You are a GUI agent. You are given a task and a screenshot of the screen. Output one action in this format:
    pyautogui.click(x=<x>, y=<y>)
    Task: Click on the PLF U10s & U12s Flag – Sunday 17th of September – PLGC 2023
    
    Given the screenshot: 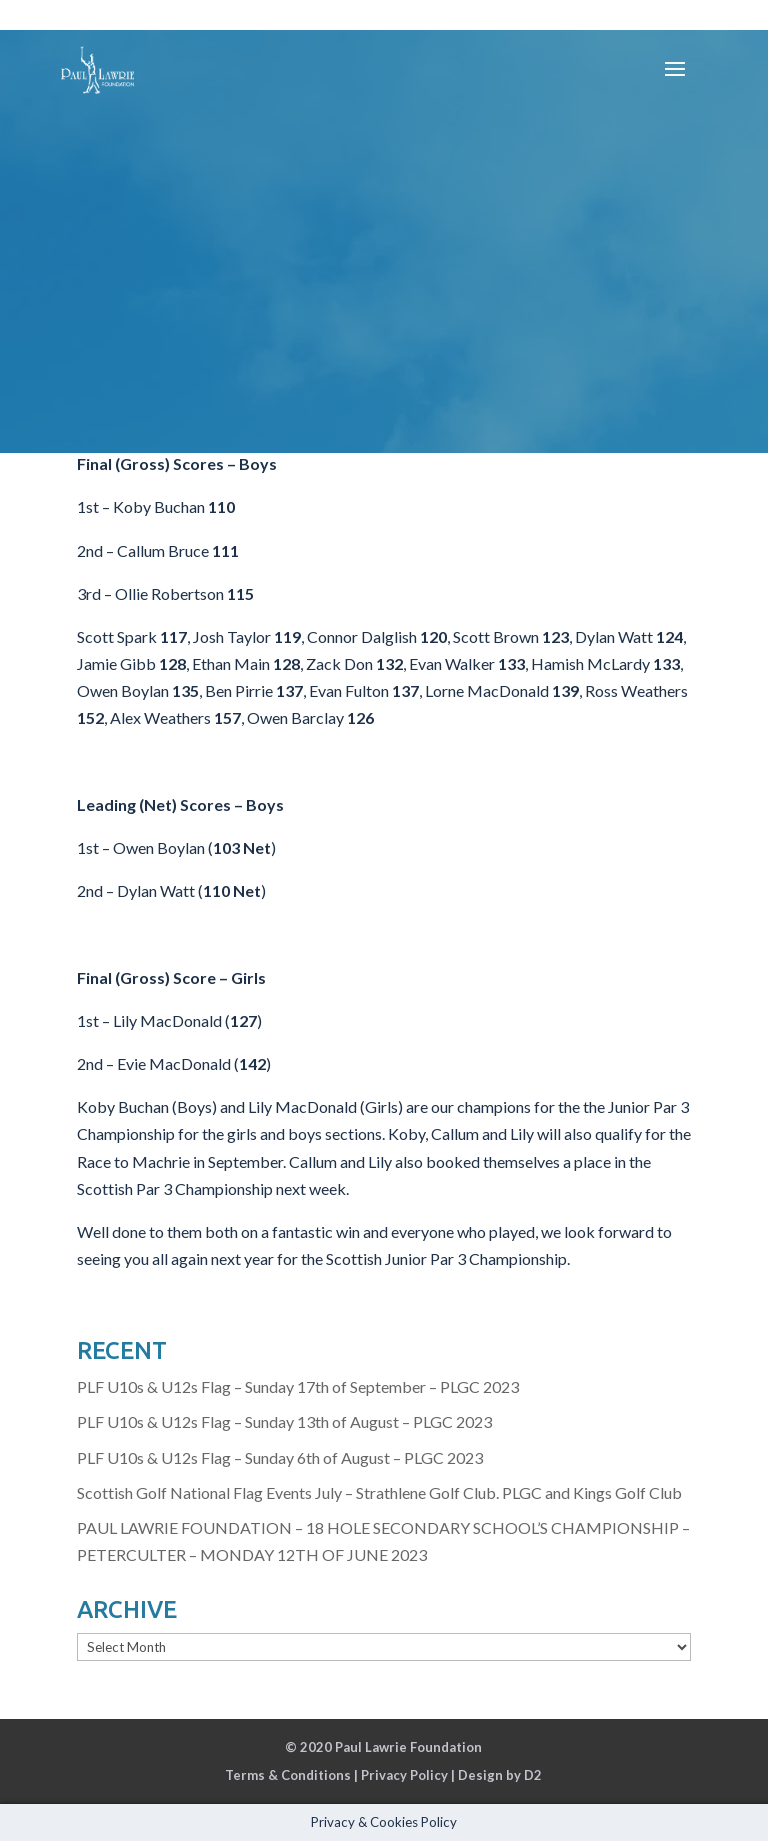 What is the action you would take?
    pyautogui.click(x=298, y=1386)
    